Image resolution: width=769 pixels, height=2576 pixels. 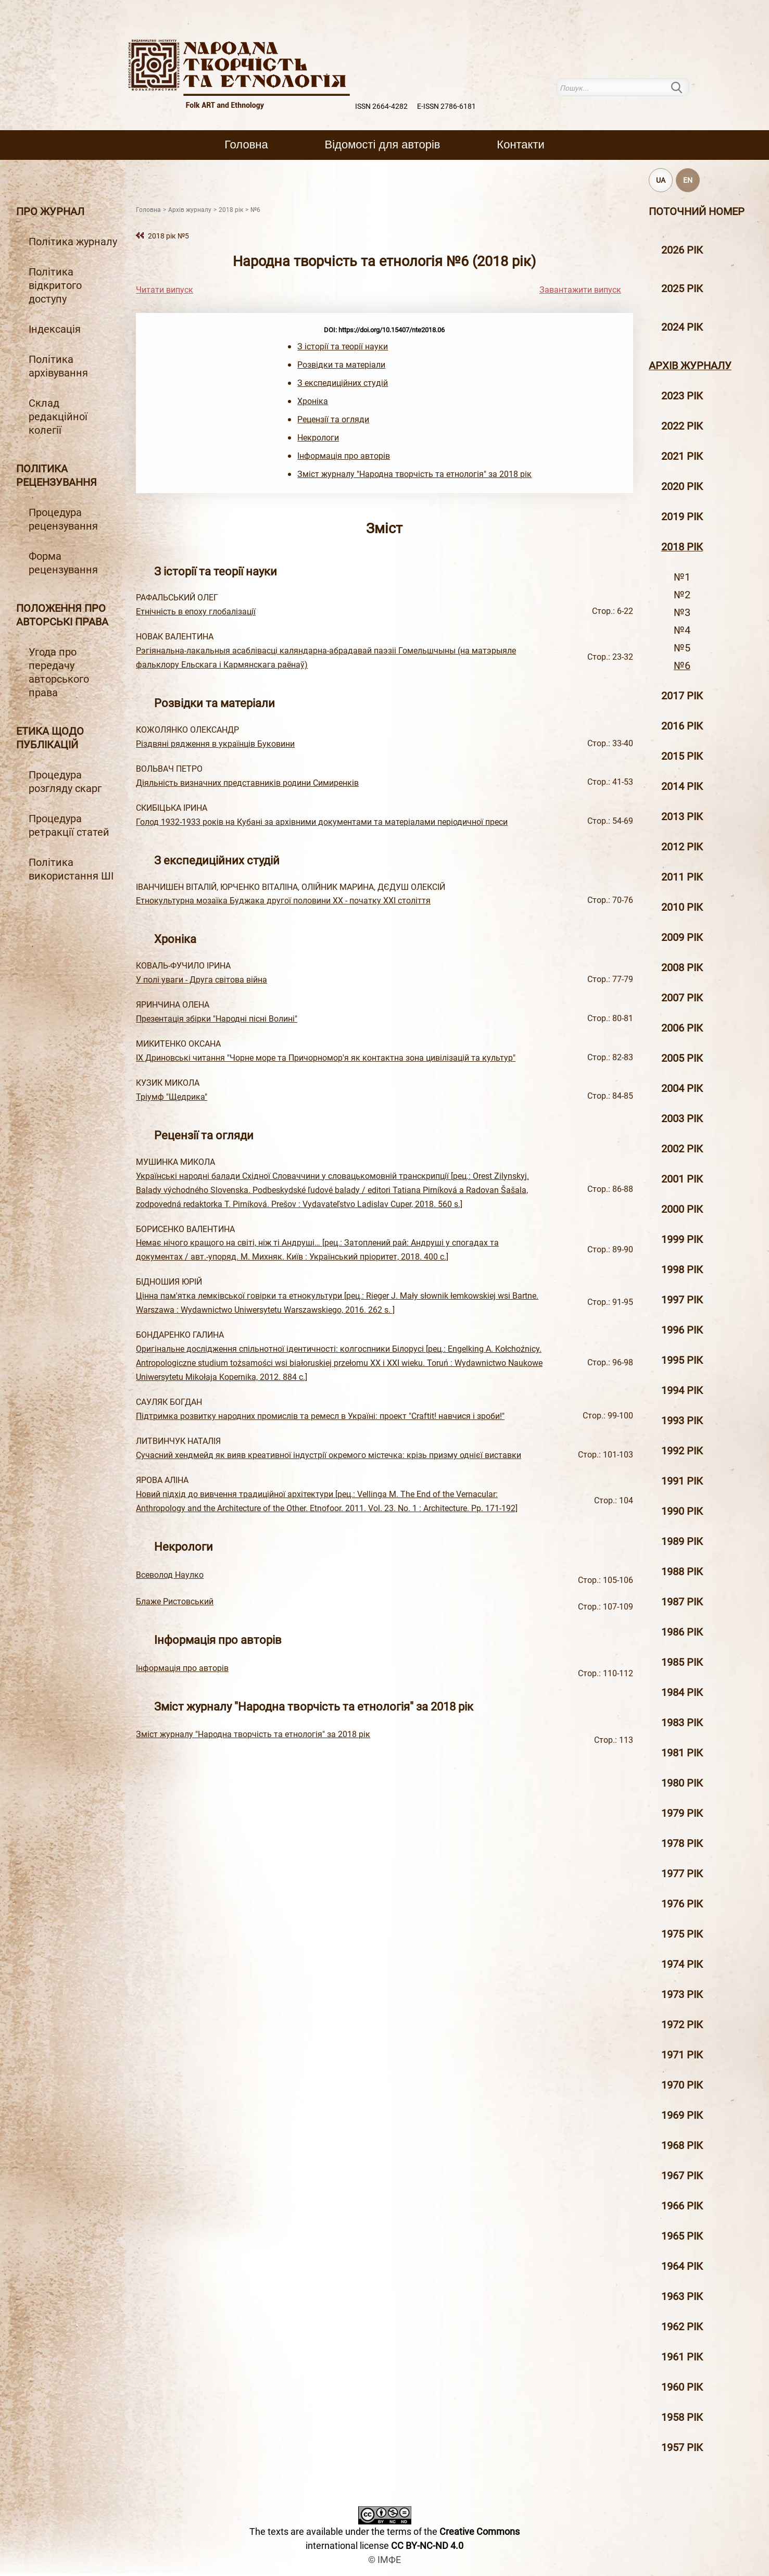 I want to click on Рецензії та огляди, so click(x=333, y=419).